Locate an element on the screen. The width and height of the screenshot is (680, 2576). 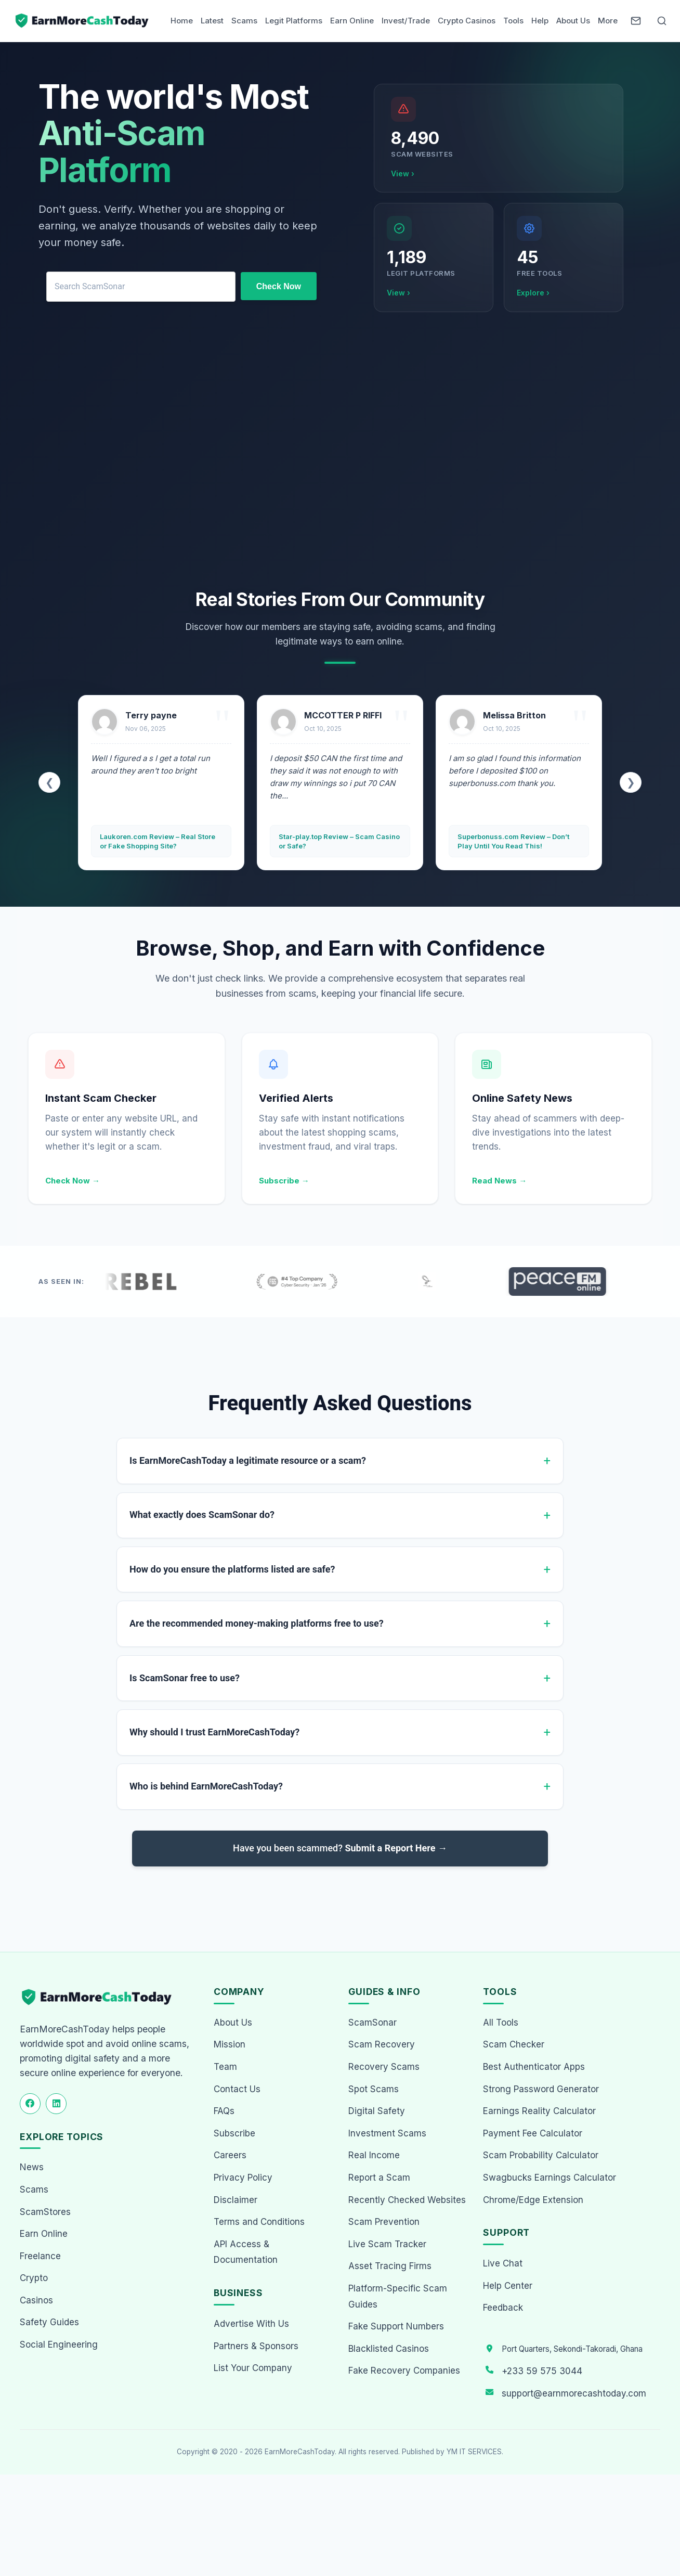
Fake Support Numbers is located at coordinates (396, 2326).